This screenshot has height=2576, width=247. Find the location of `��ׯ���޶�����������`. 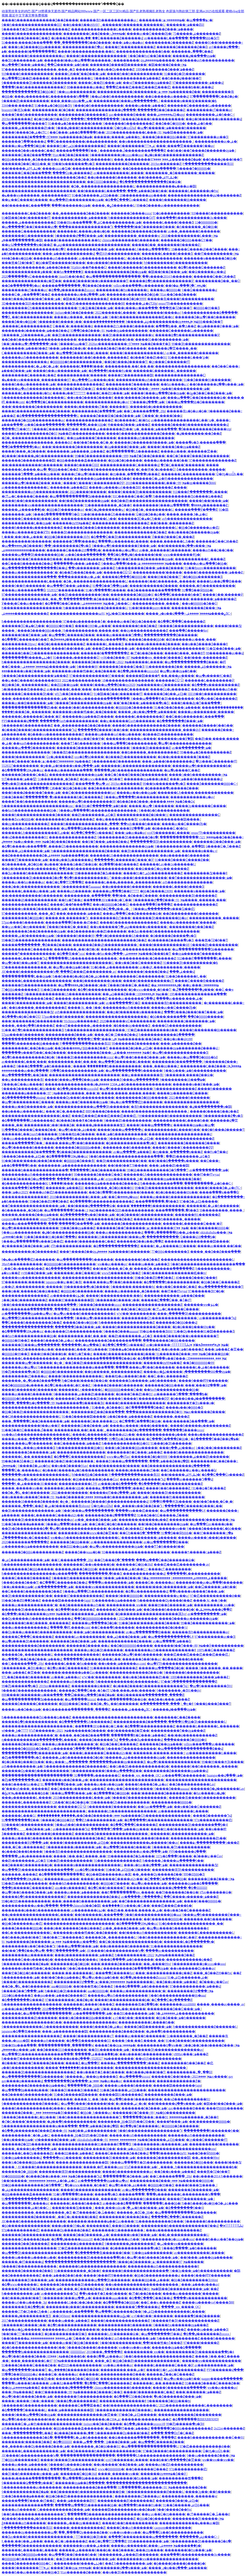

��ׯ���޶����������� is located at coordinates (28, 953).